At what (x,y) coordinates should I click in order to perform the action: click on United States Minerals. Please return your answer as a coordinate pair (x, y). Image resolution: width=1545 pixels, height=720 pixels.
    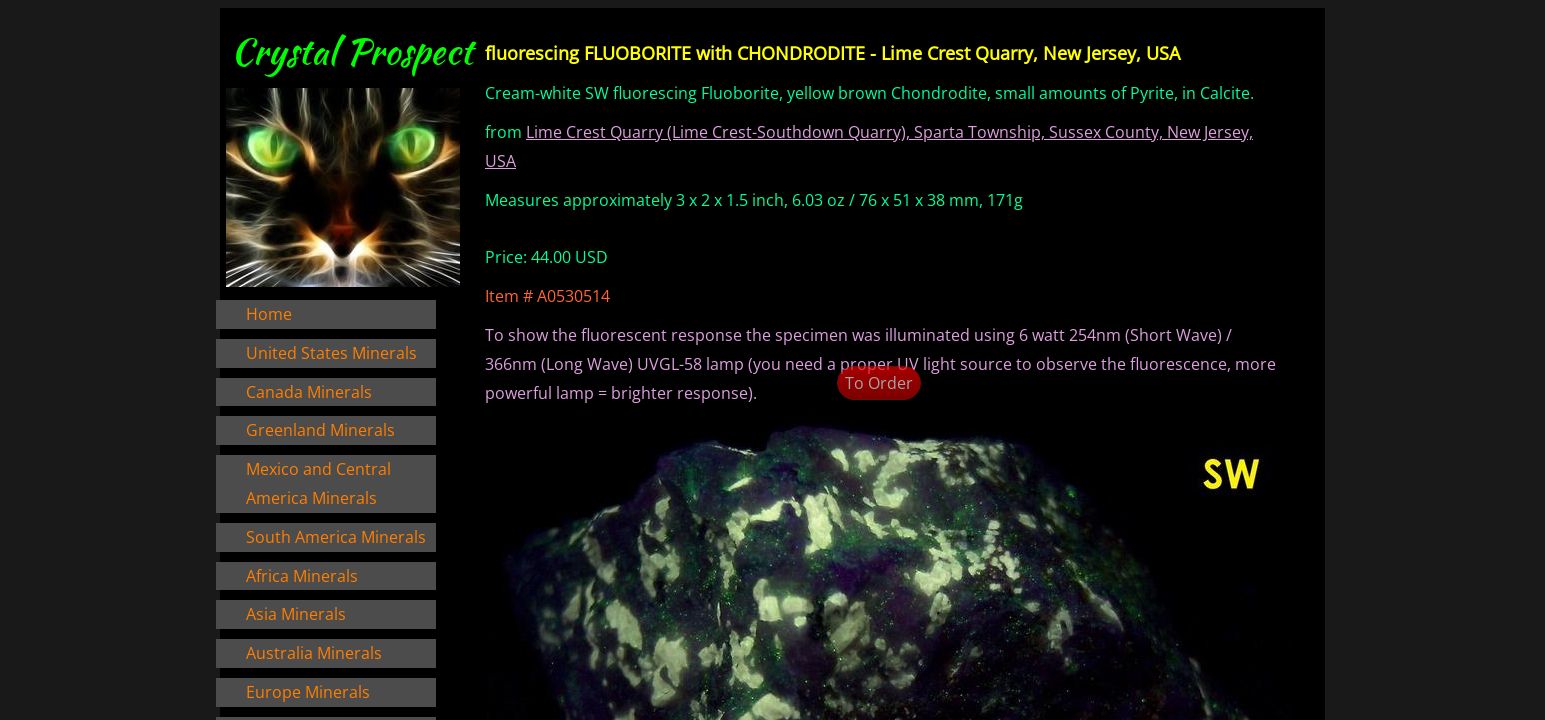
    Looking at the image, I should click on (331, 353).